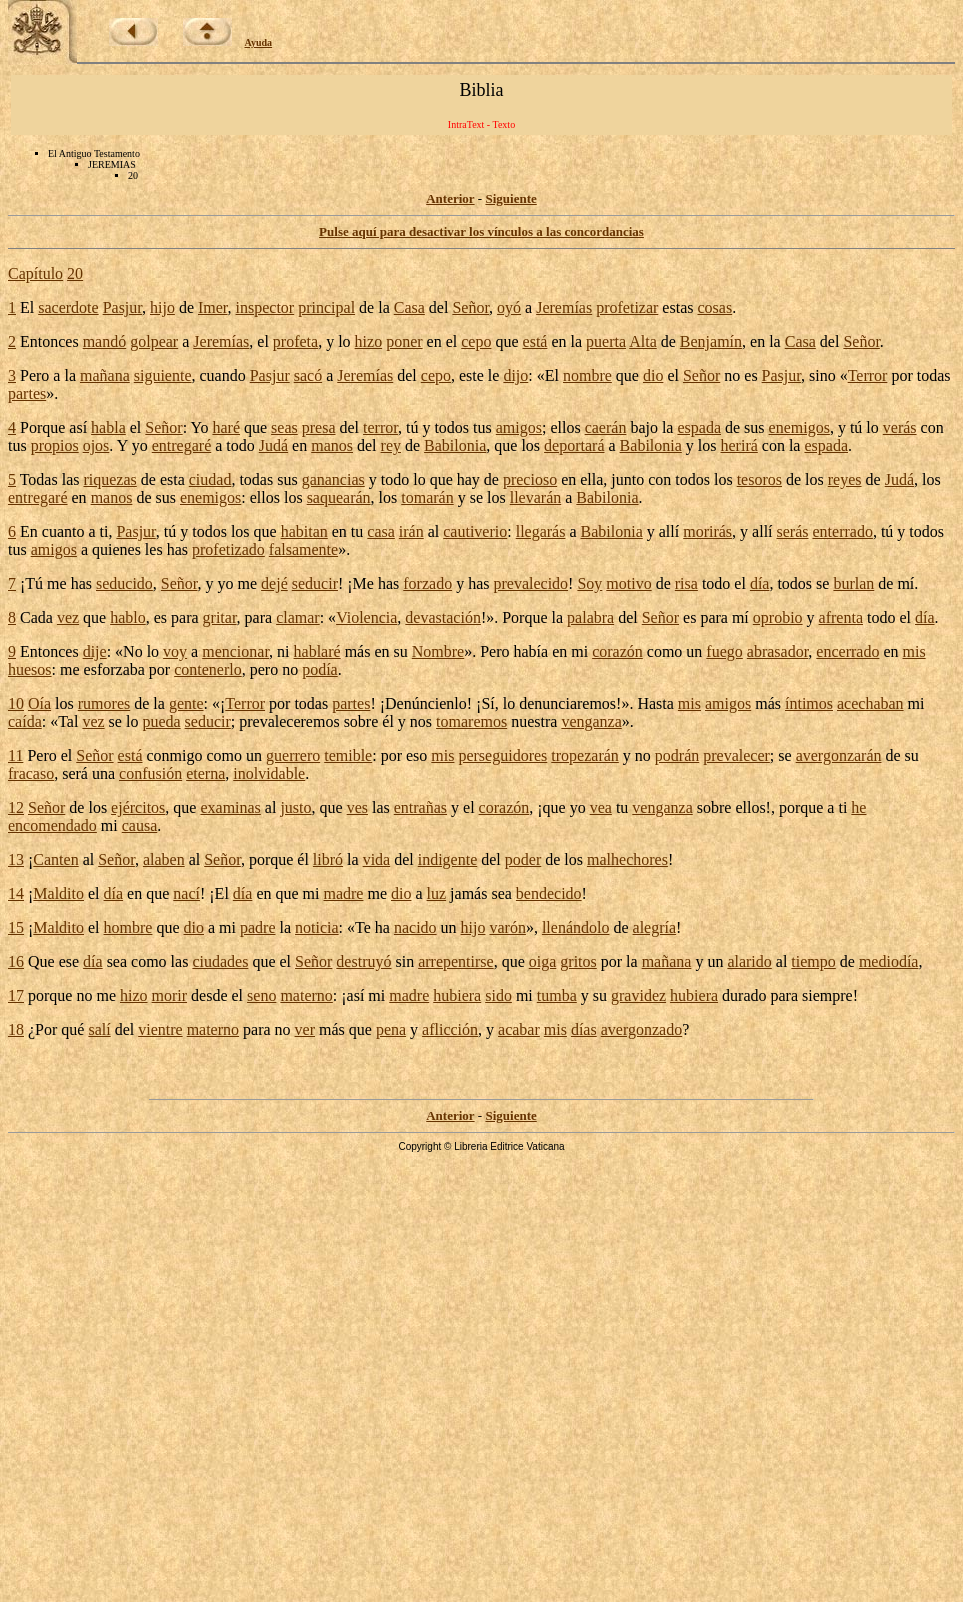  I want to click on vea, so click(601, 807).